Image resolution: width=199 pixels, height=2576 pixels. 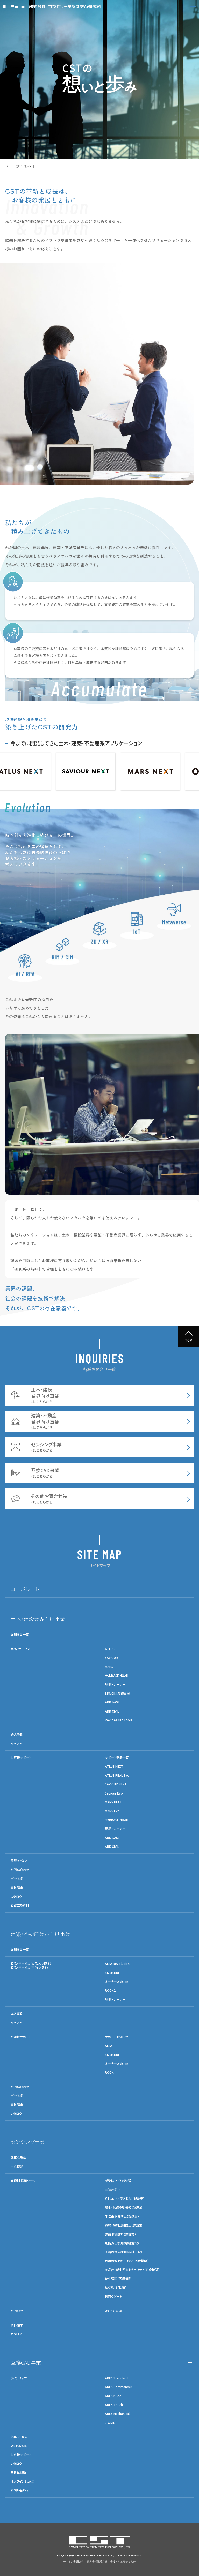 I want to click on 情報セキュリティ方針, so click(x=123, y=2561).